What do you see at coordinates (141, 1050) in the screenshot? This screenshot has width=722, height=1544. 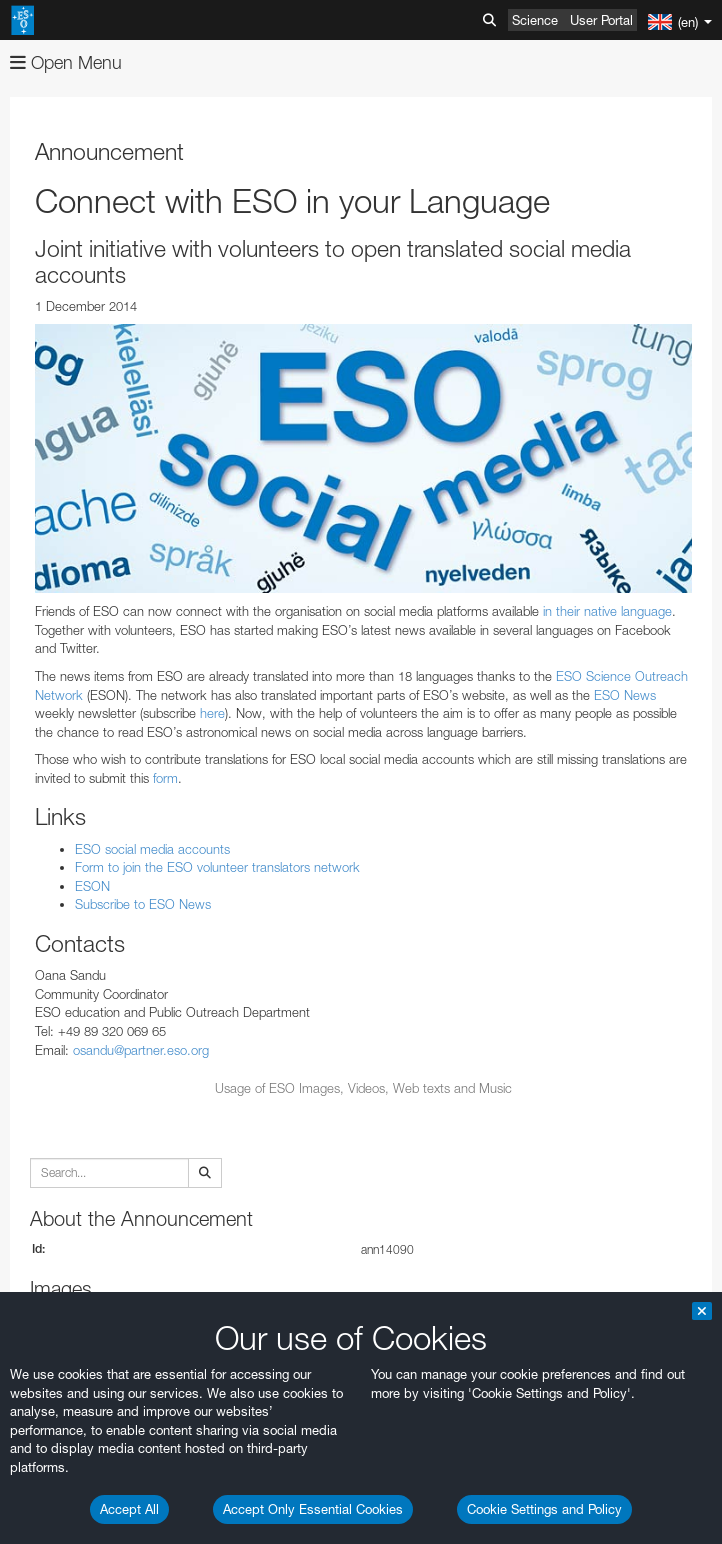 I see `osandu@partner.eso.org` at bounding box center [141, 1050].